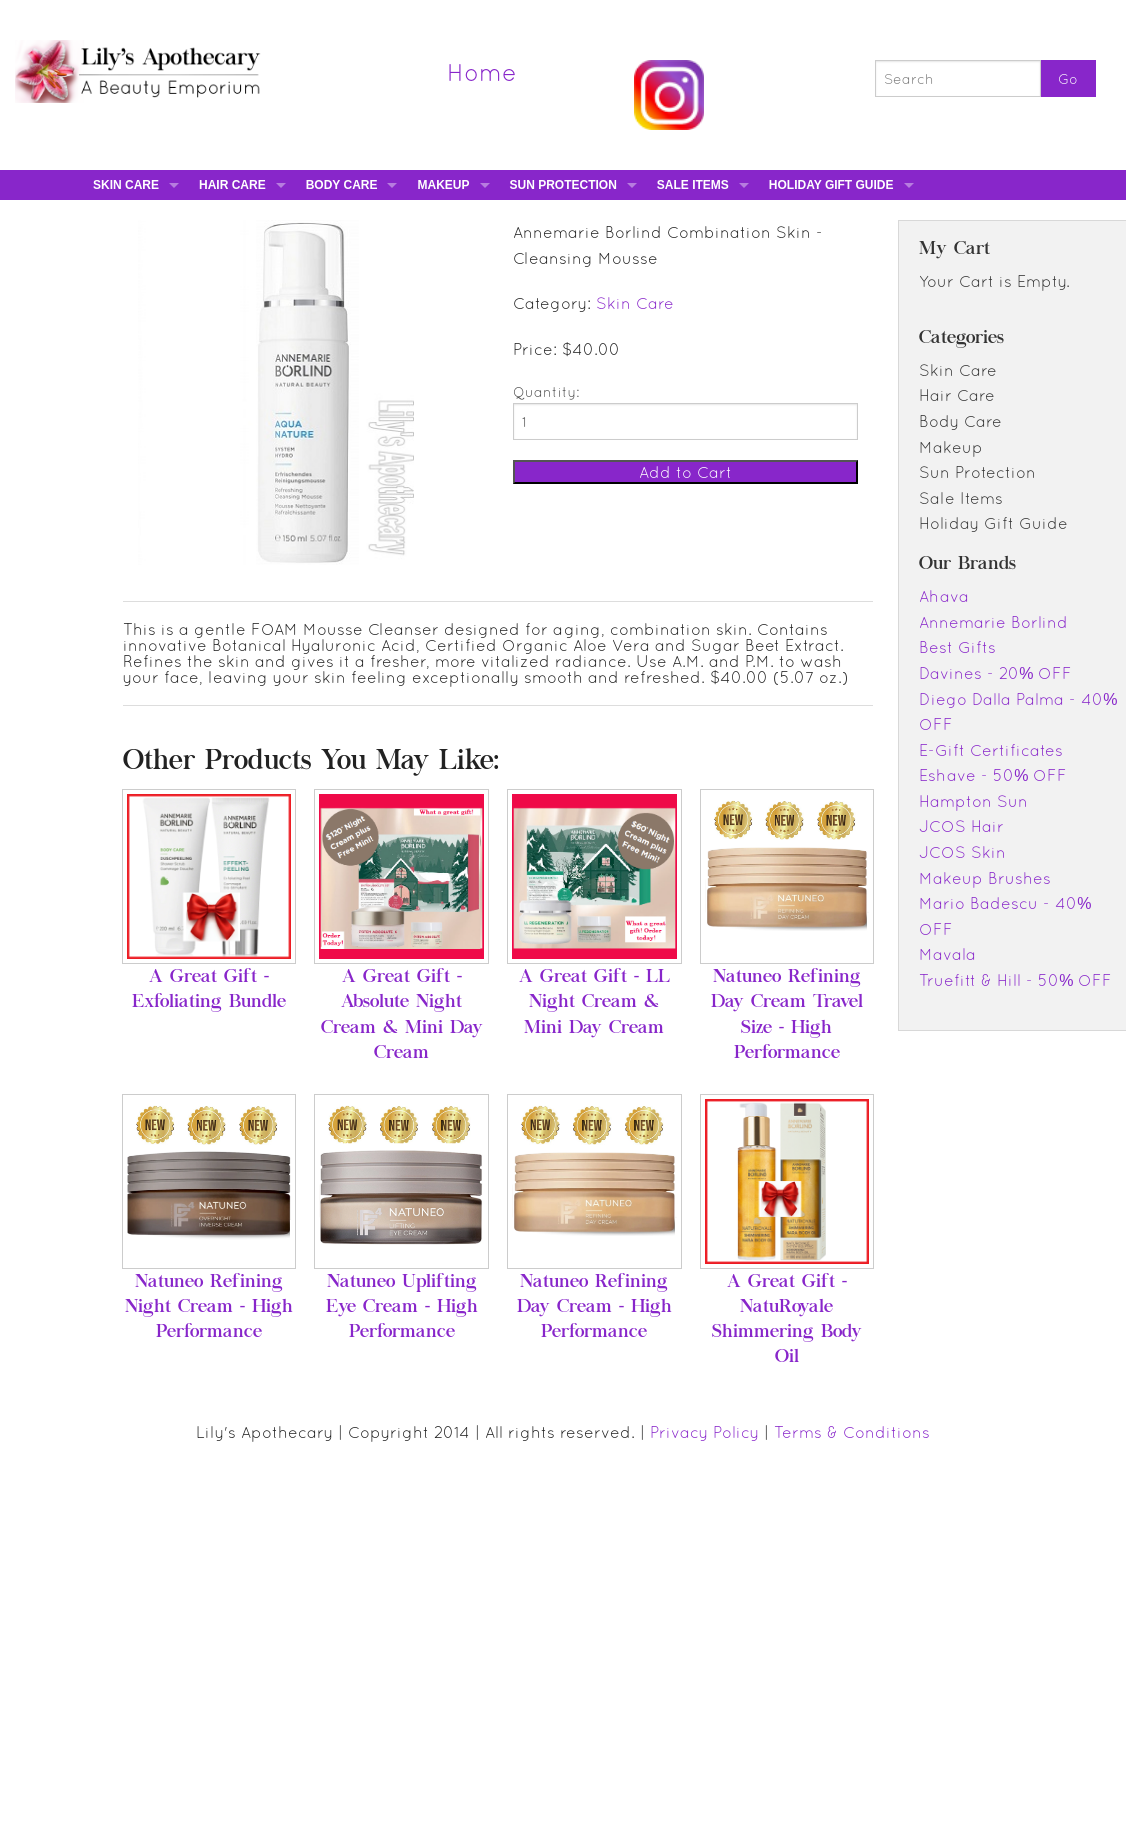 This screenshot has width=1126, height=1831. Describe the element at coordinates (126, 185) in the screenshot. I see `Skin Care` at that location.